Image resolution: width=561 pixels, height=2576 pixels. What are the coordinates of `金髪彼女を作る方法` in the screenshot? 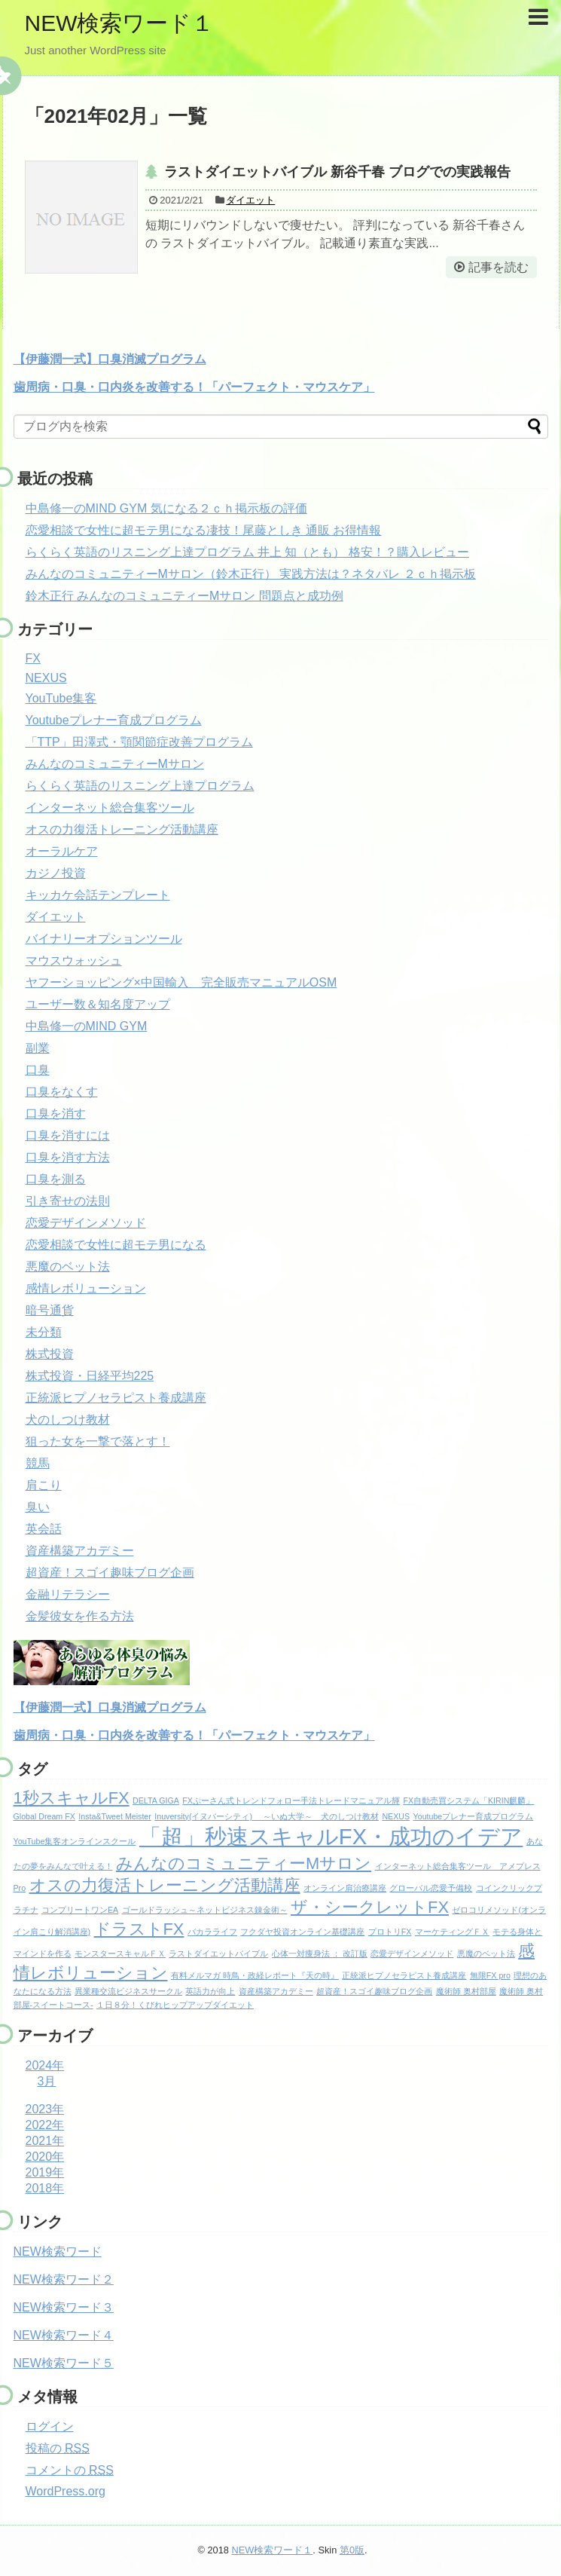 It's located at (80, 1616).